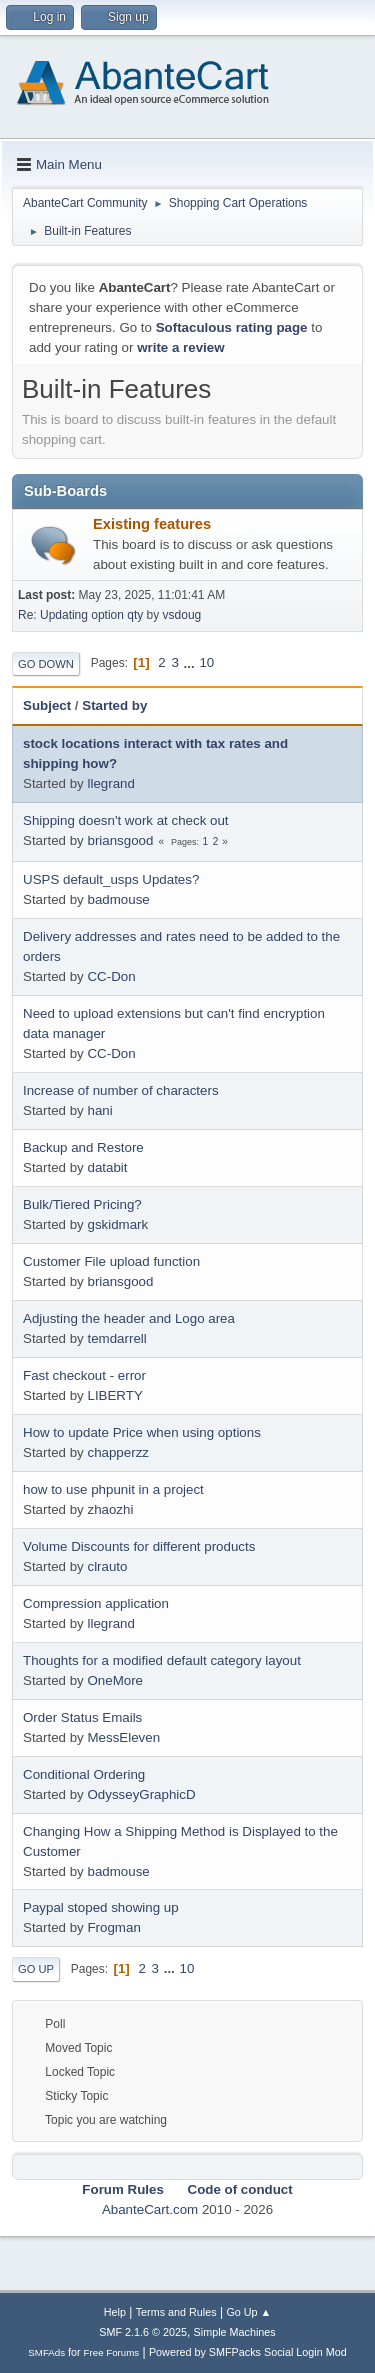 This screenshot has height=2373, width=375. What do you see at coordinates (248, 2352) in the screenshot?
I see `Powered by SMFPacks Social Login Mod` at bounding box center [248, 2352].